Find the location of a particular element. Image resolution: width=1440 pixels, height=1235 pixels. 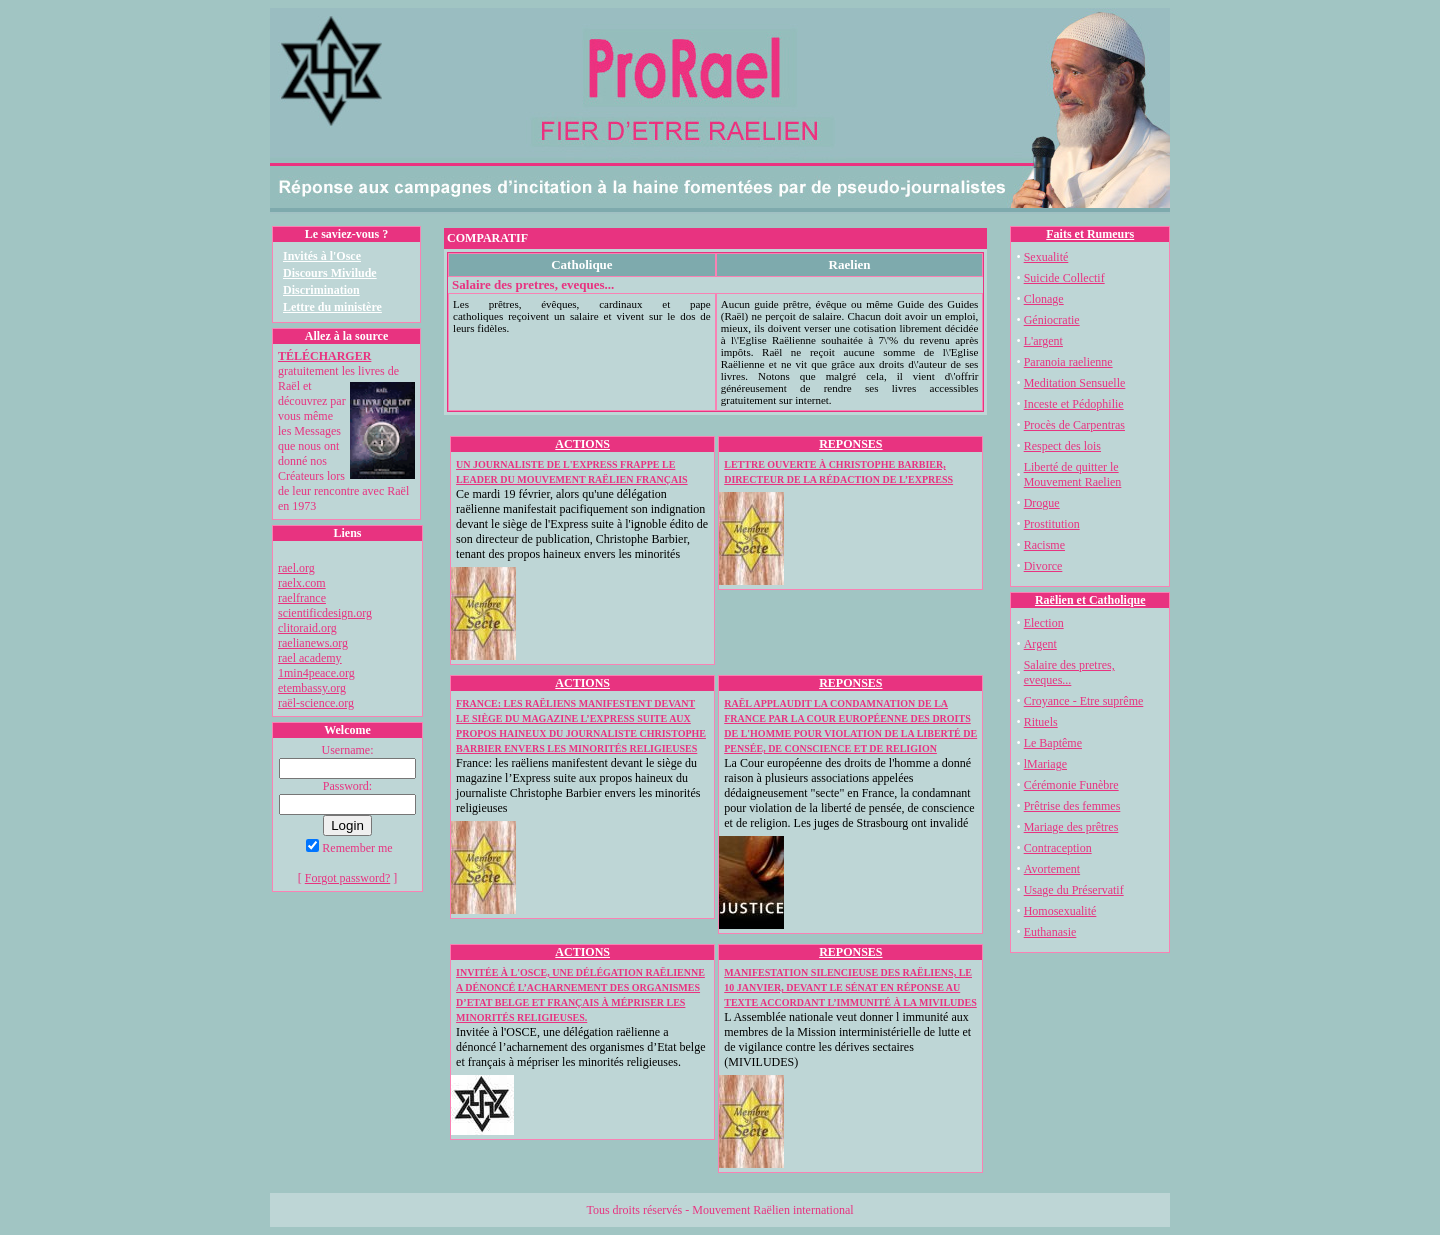

L'argent is located at coordinates (1043, 341).